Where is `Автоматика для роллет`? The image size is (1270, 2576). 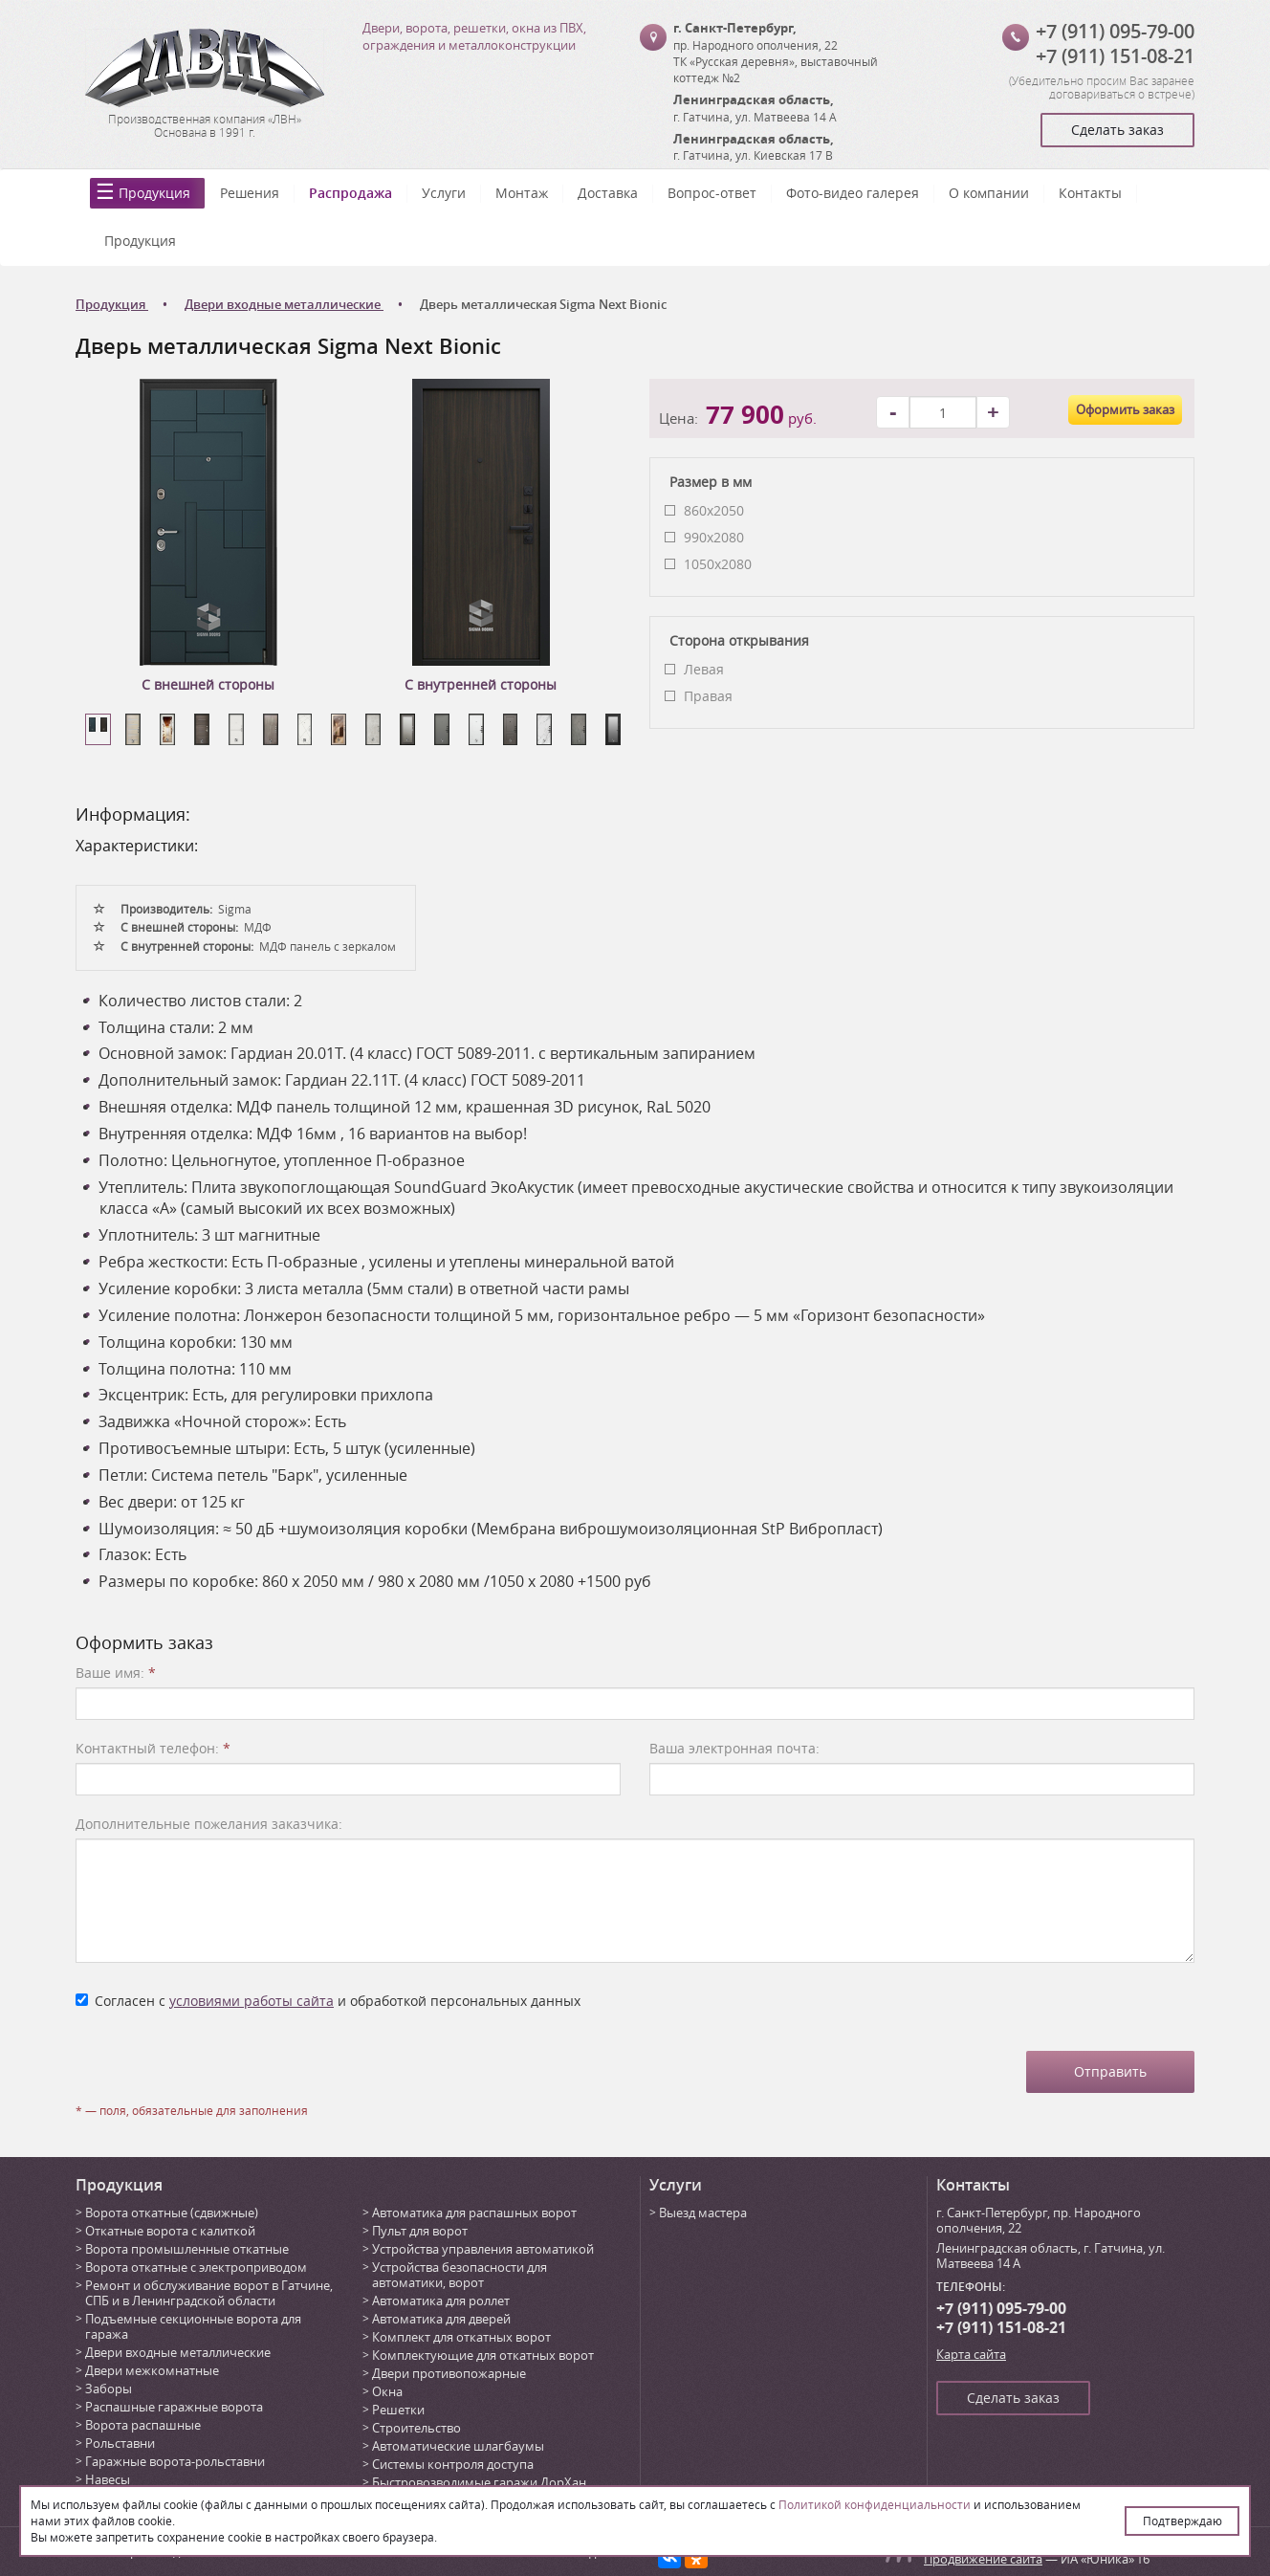 Автоматика для роллет is located at coordinates (441, 2300).